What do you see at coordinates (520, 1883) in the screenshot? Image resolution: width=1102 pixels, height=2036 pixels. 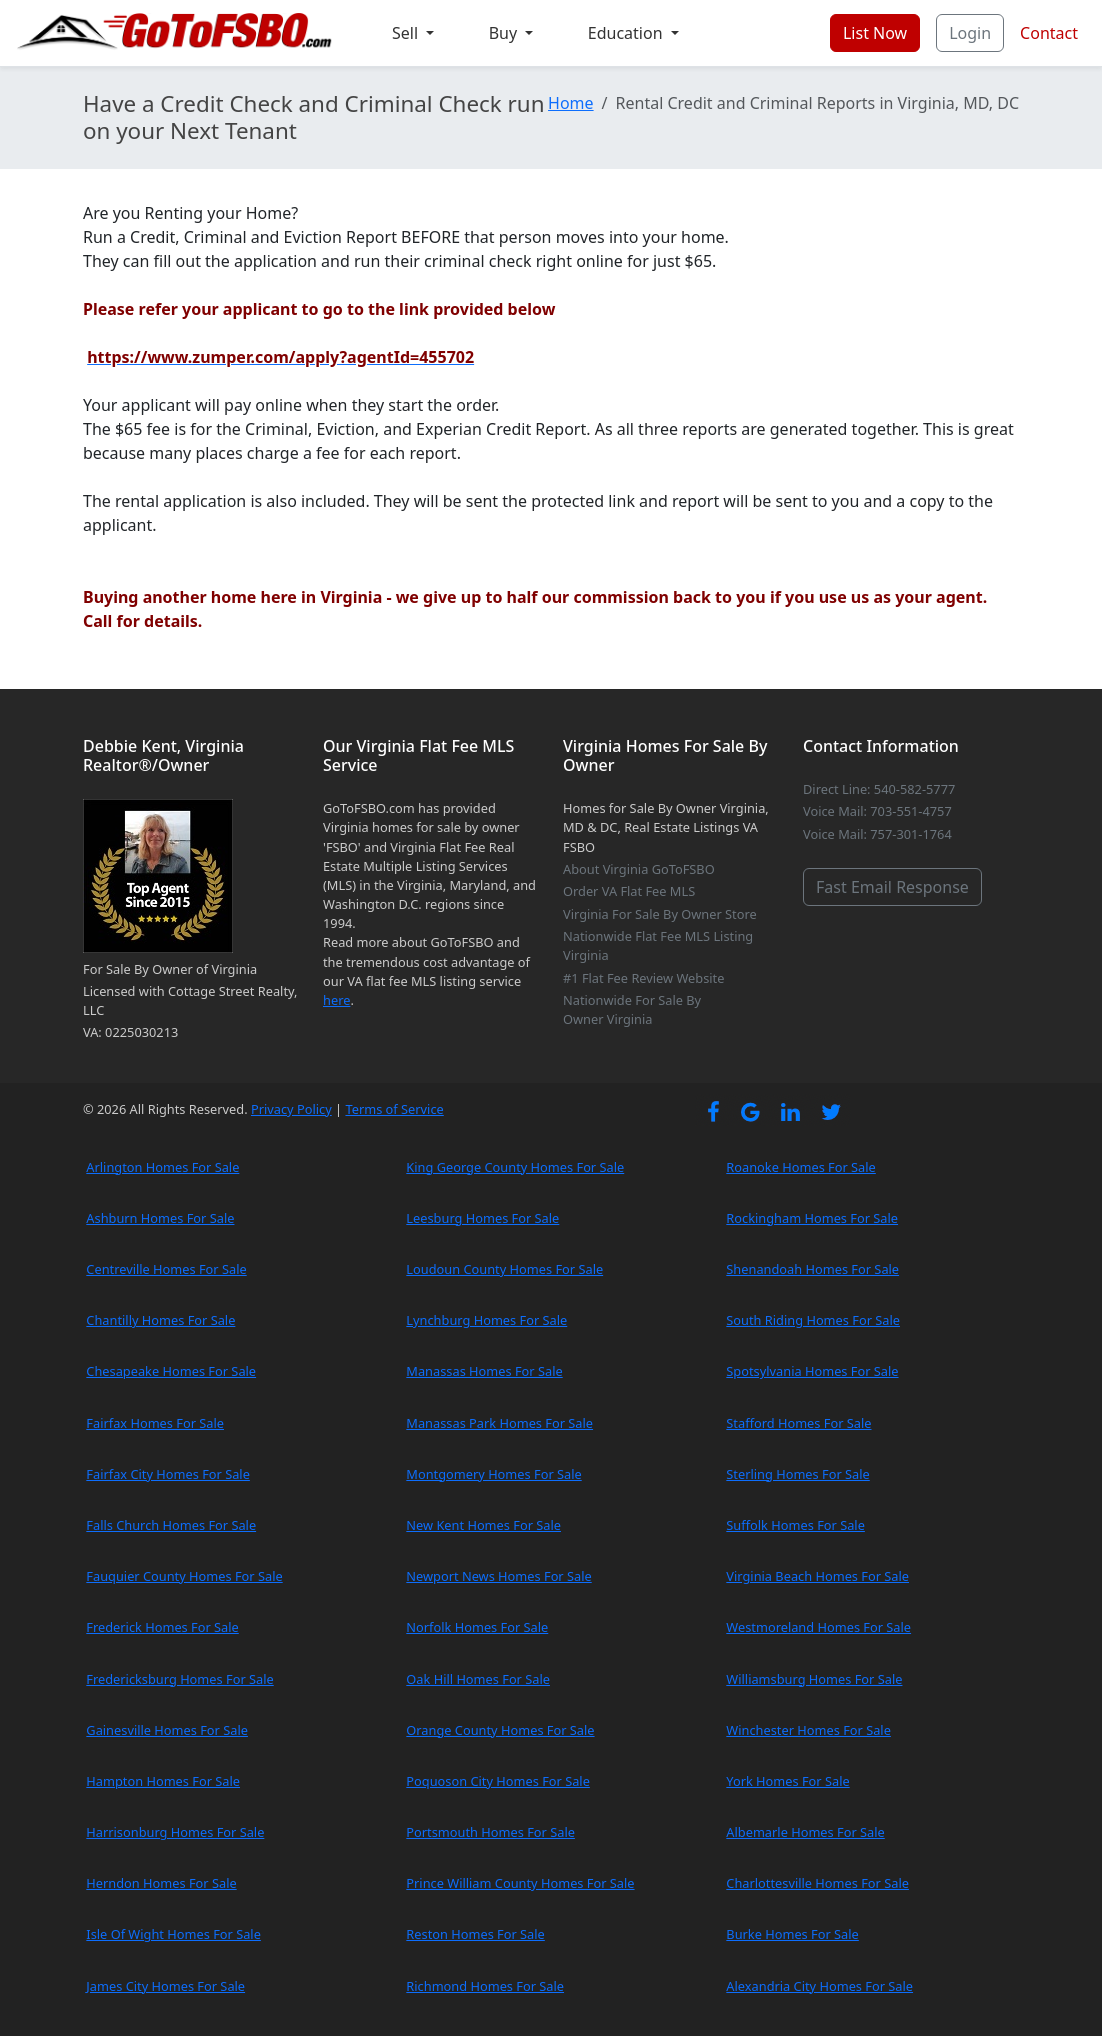 I see `Prince William County Homes For Sale` at bounding box center [520, 1883].